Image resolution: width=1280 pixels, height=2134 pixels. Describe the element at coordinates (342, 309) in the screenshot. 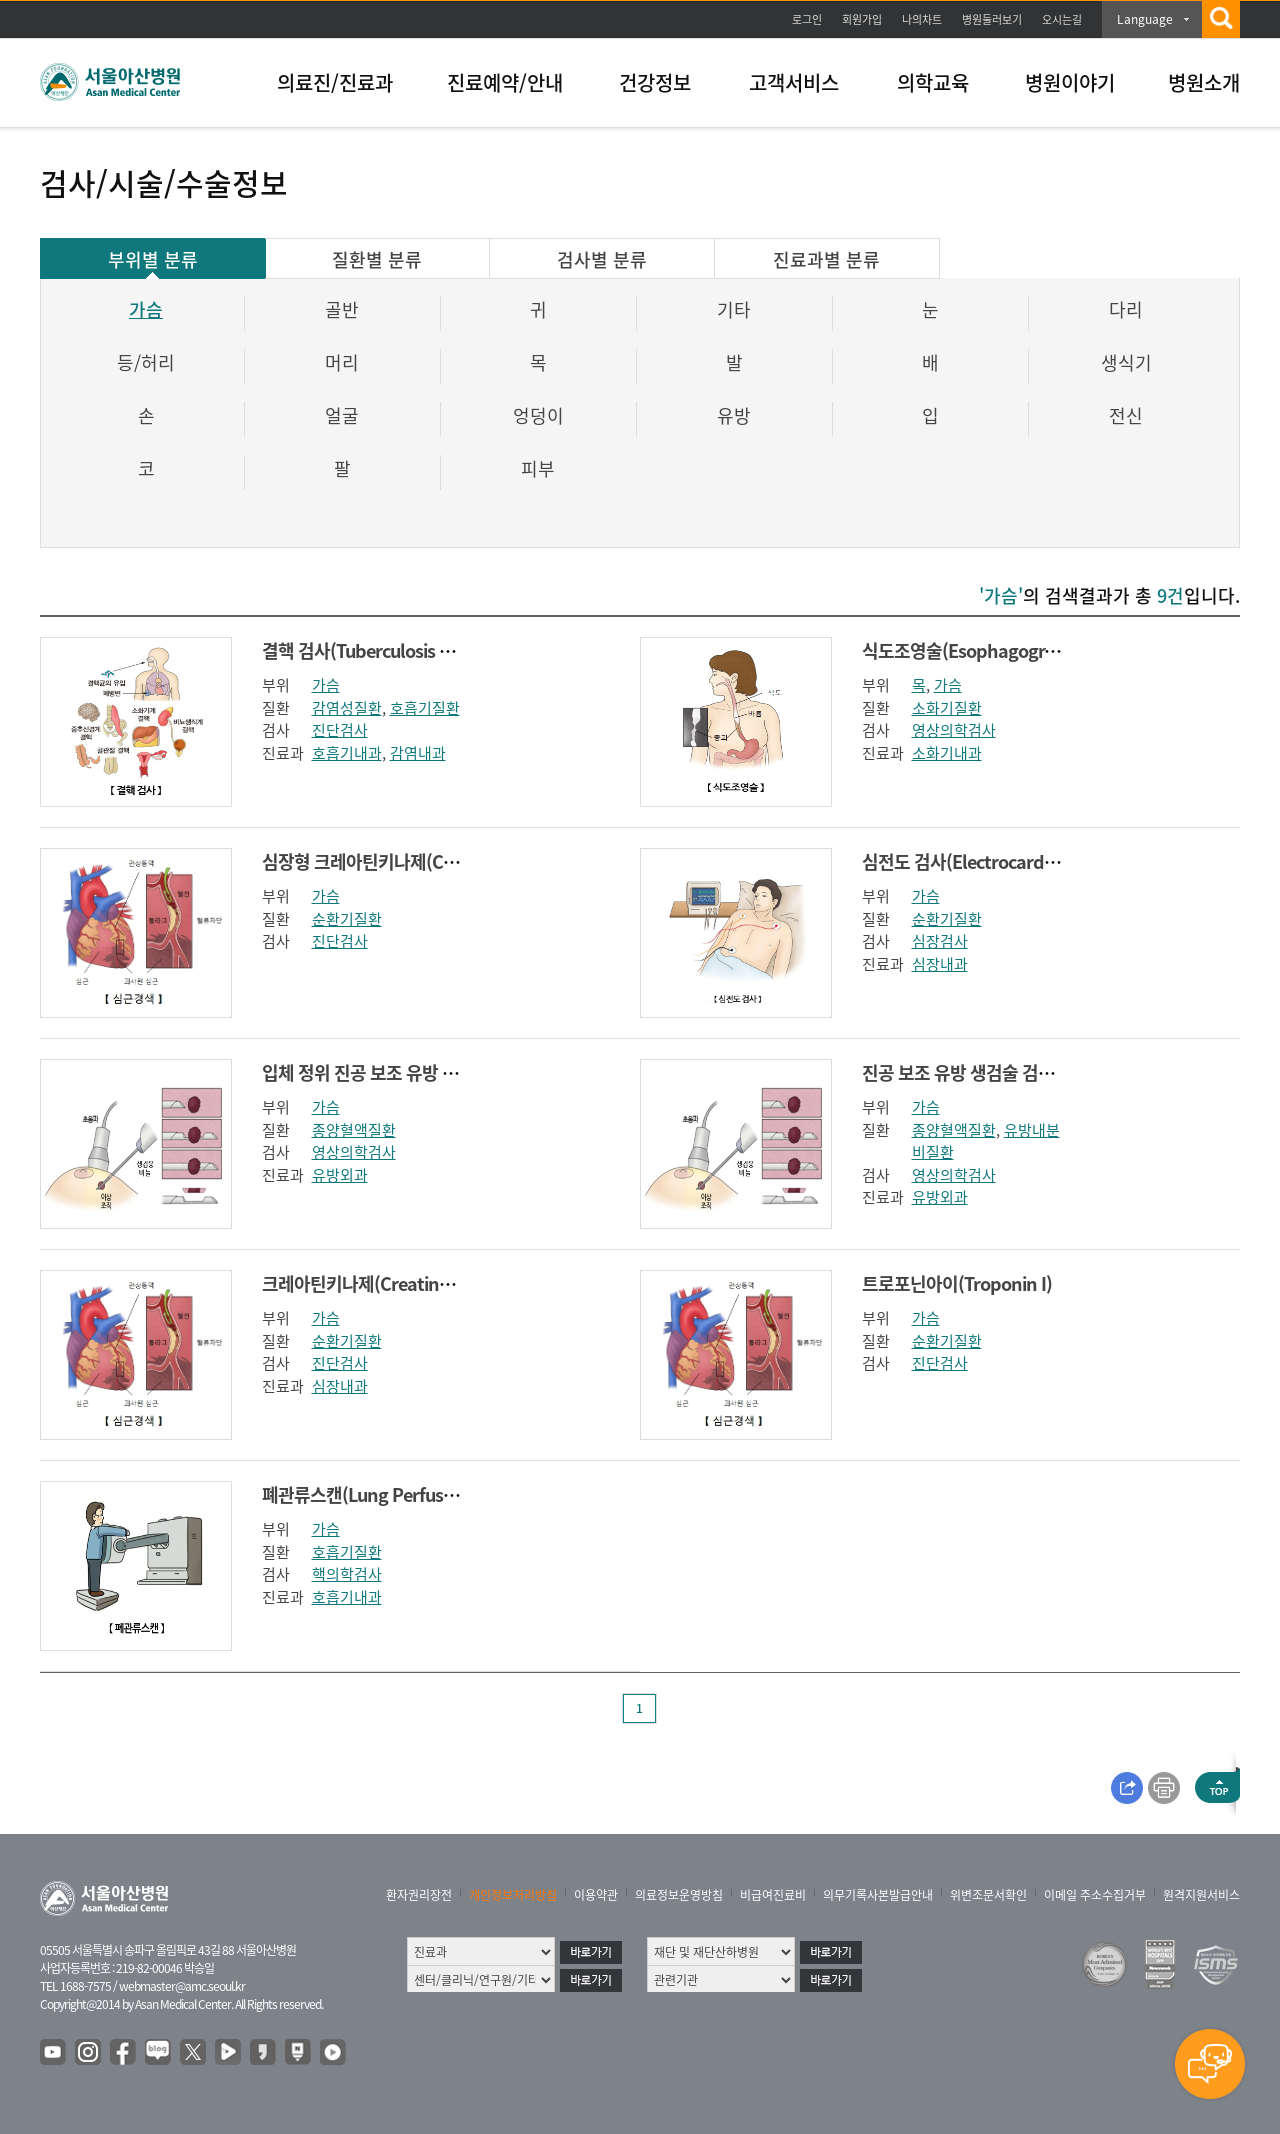

I see `골반` at that location.